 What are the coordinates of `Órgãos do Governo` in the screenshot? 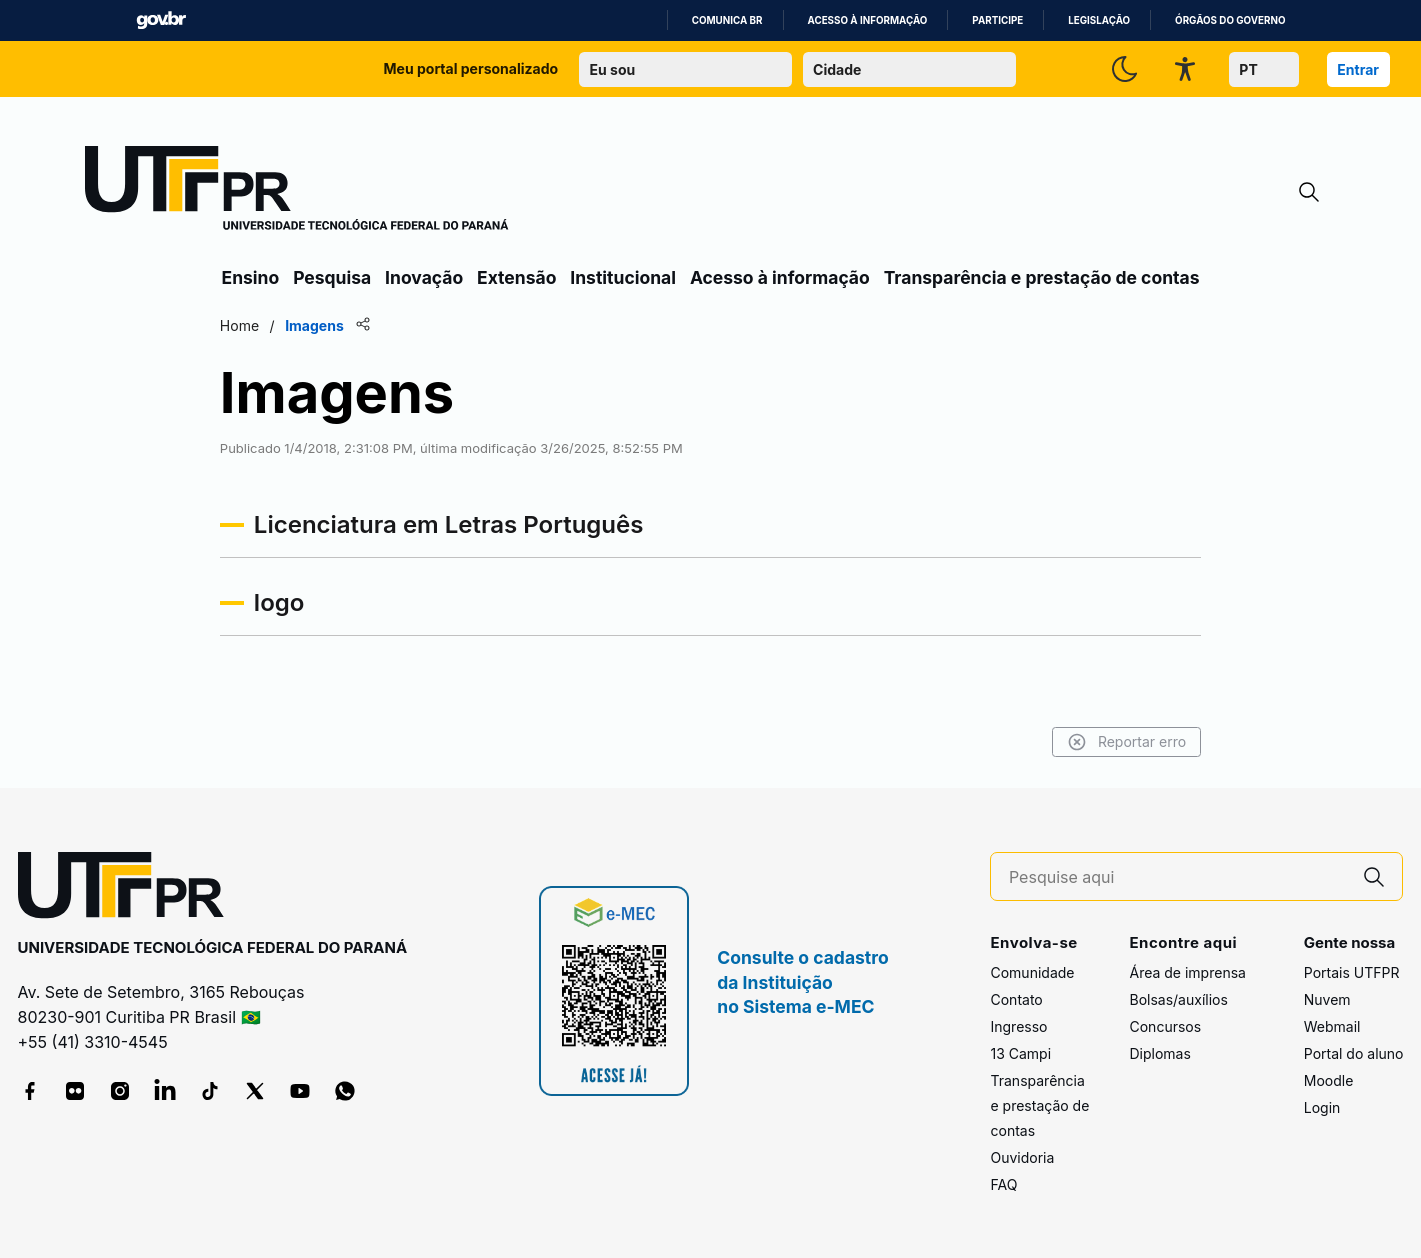 It's located at (1230, 20).